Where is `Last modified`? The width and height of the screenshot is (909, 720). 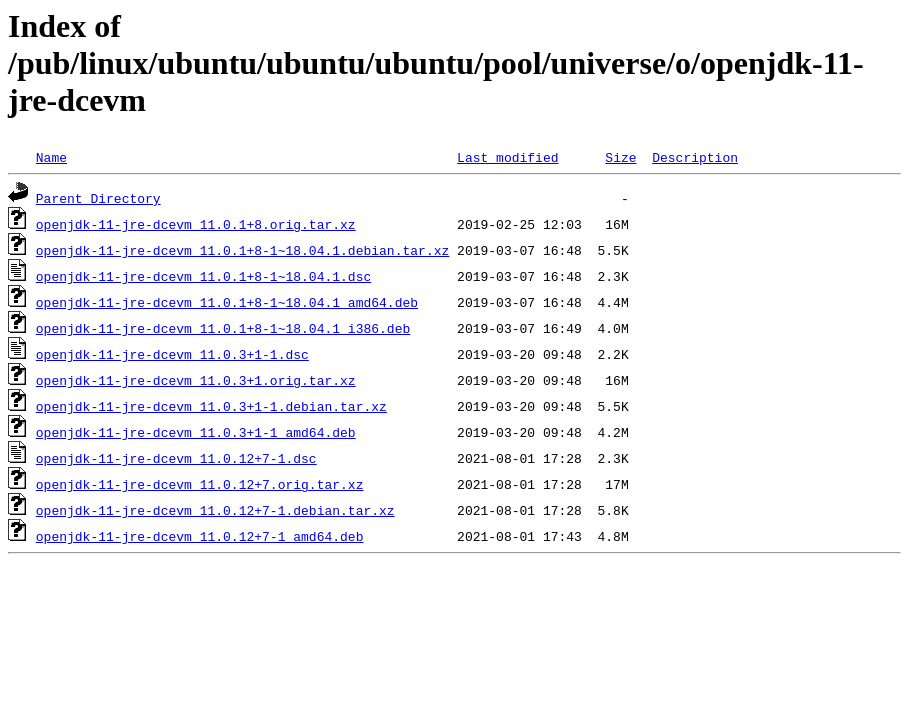
Last modified is located at coordinates (507, 157).